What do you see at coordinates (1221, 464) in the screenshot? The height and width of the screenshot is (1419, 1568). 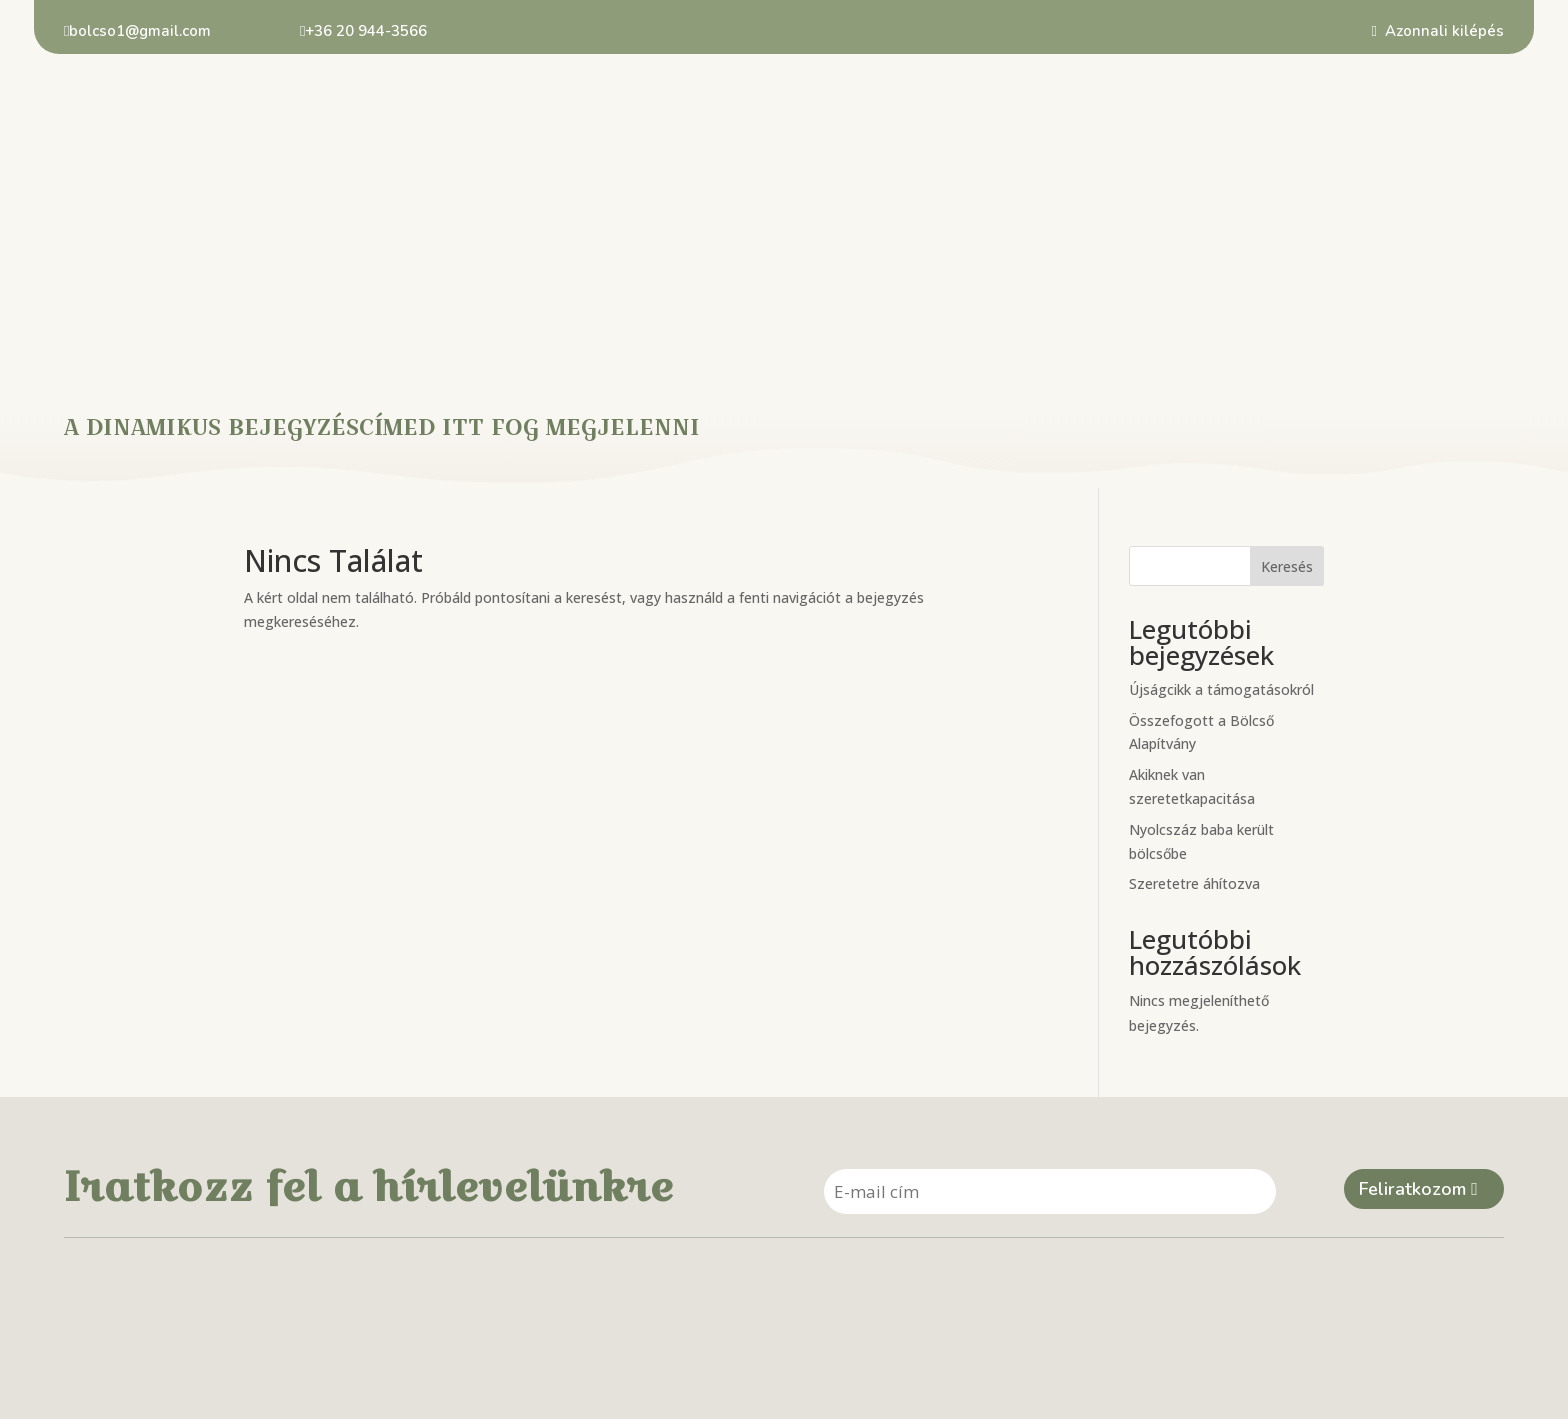 I see `Újságcikk a támogatásokról` at bounding box center [1221, 464].